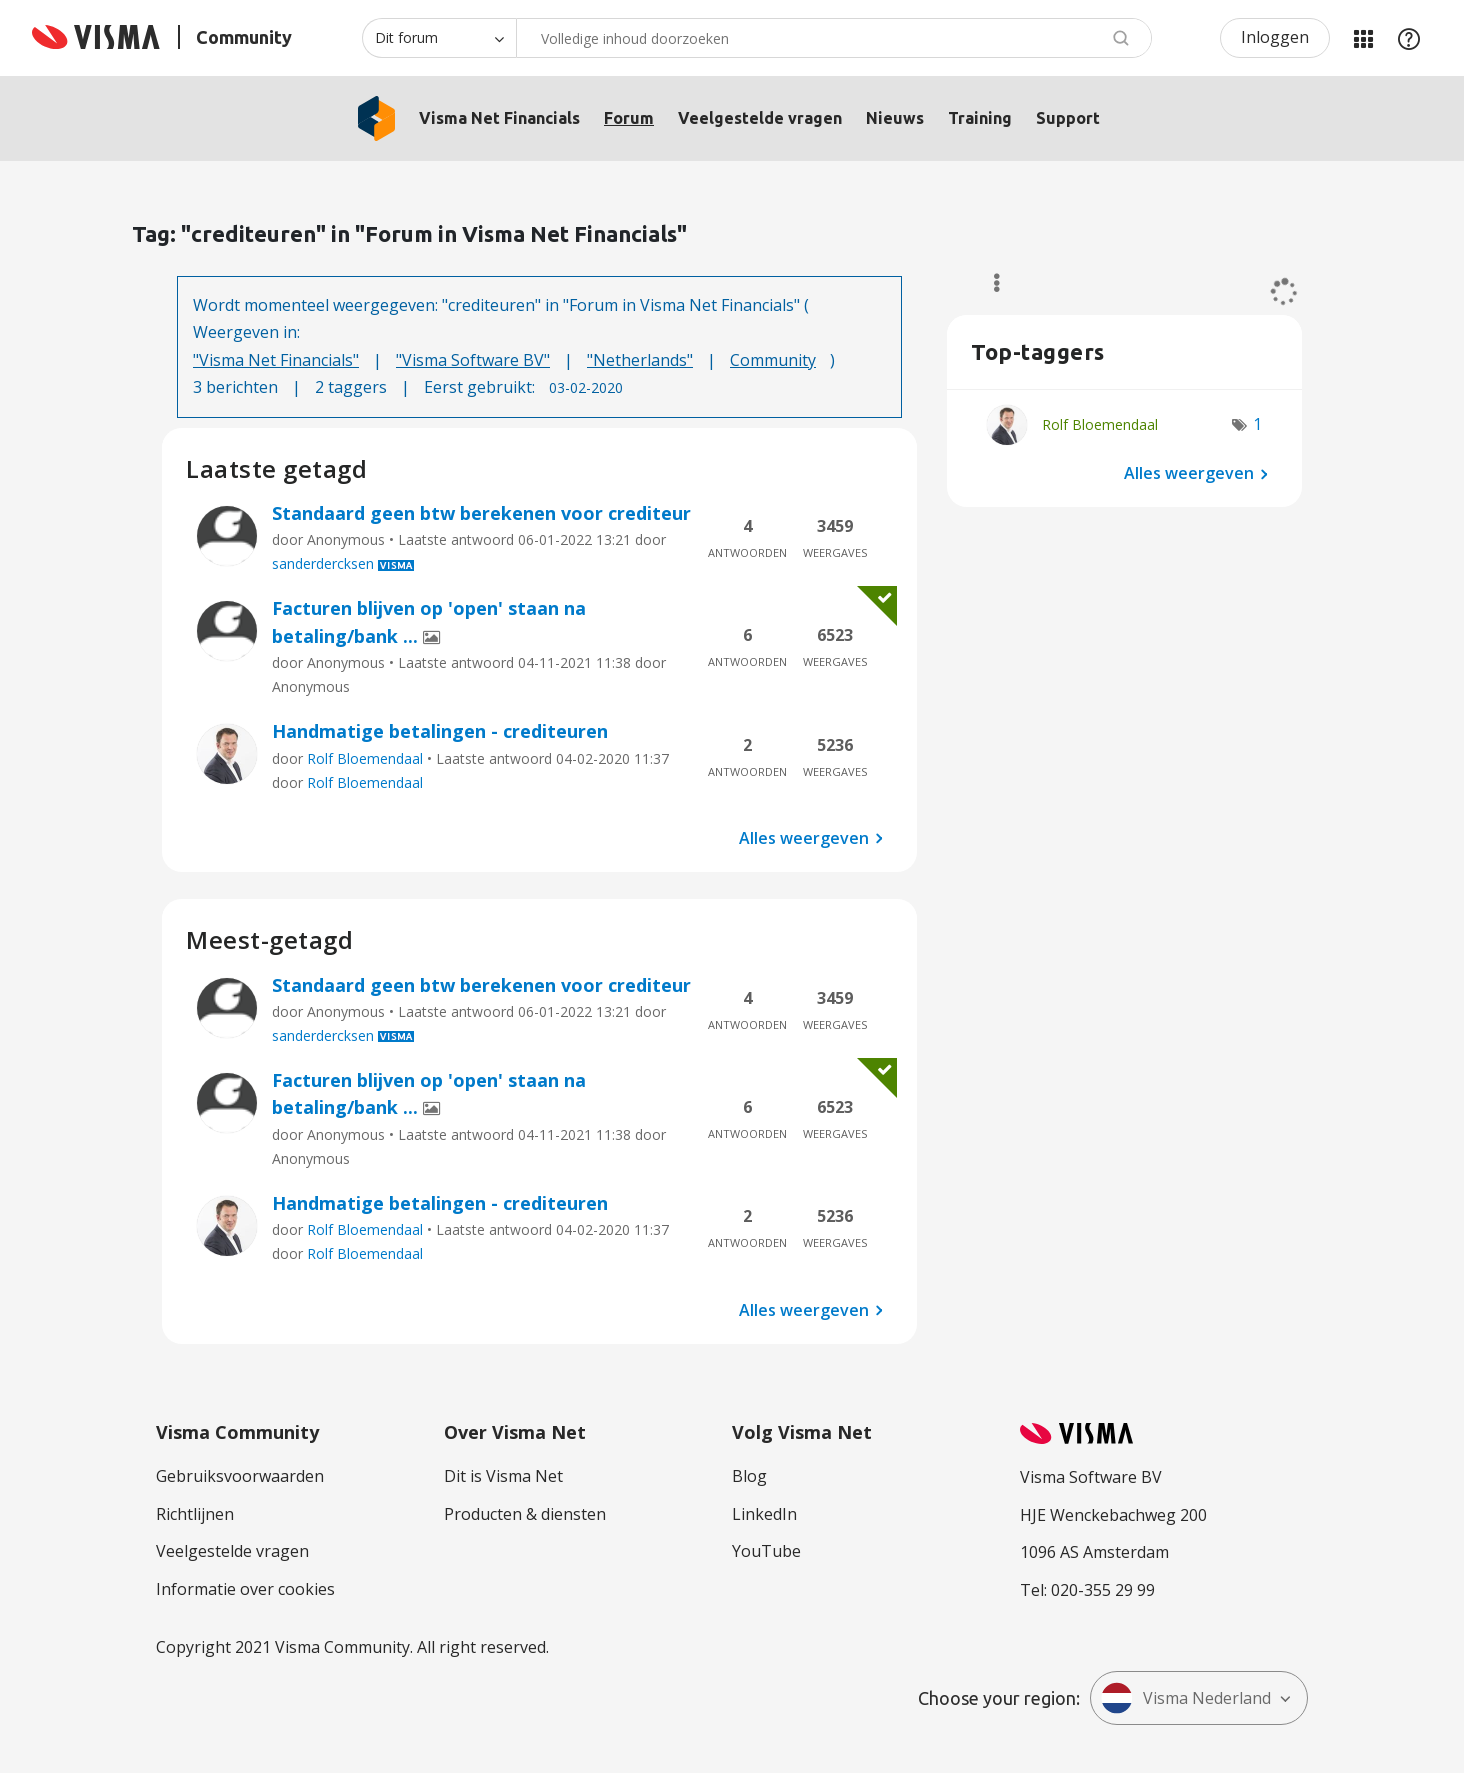 The height and width of the screenshot is (1773, 1464). Describe the element at coordinates (1186, 1698) in the screenshot. I see `Visma Nederland` at that location.